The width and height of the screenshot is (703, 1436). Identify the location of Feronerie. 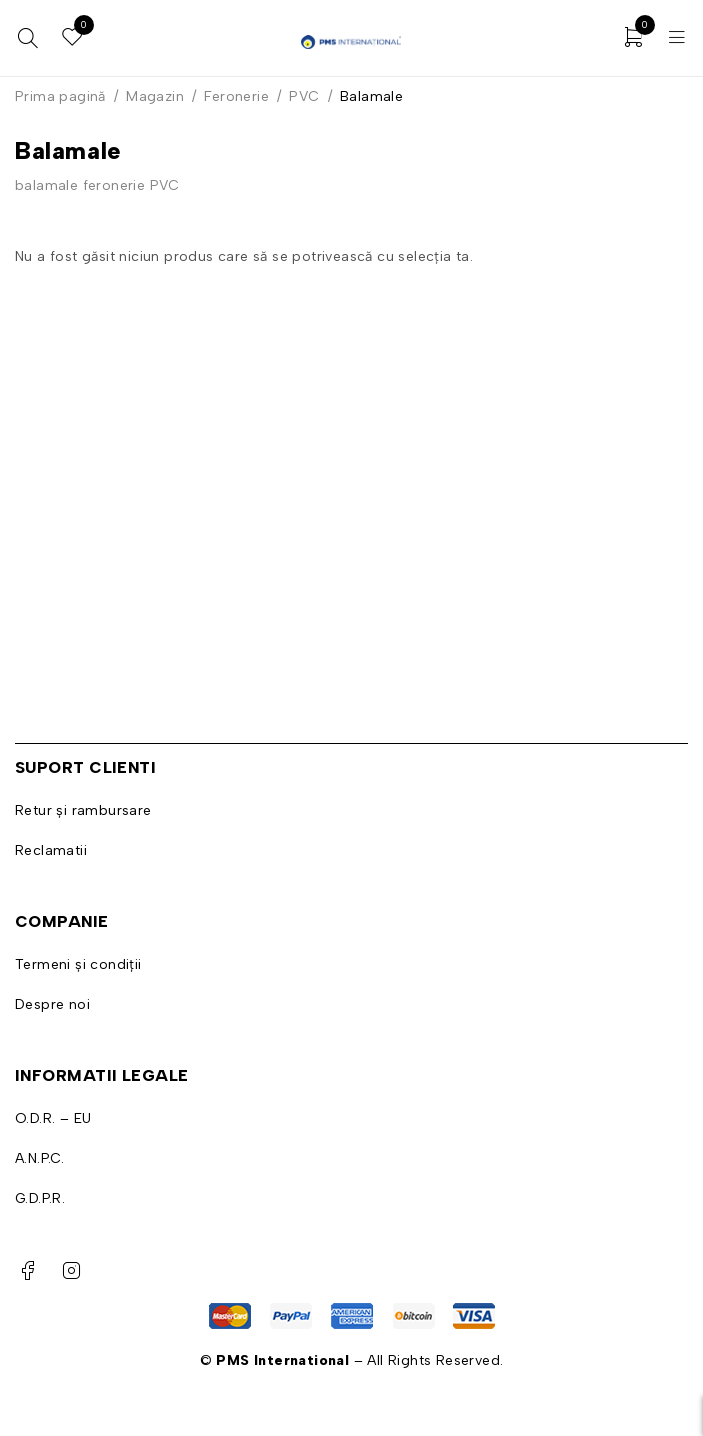
(236, 96).